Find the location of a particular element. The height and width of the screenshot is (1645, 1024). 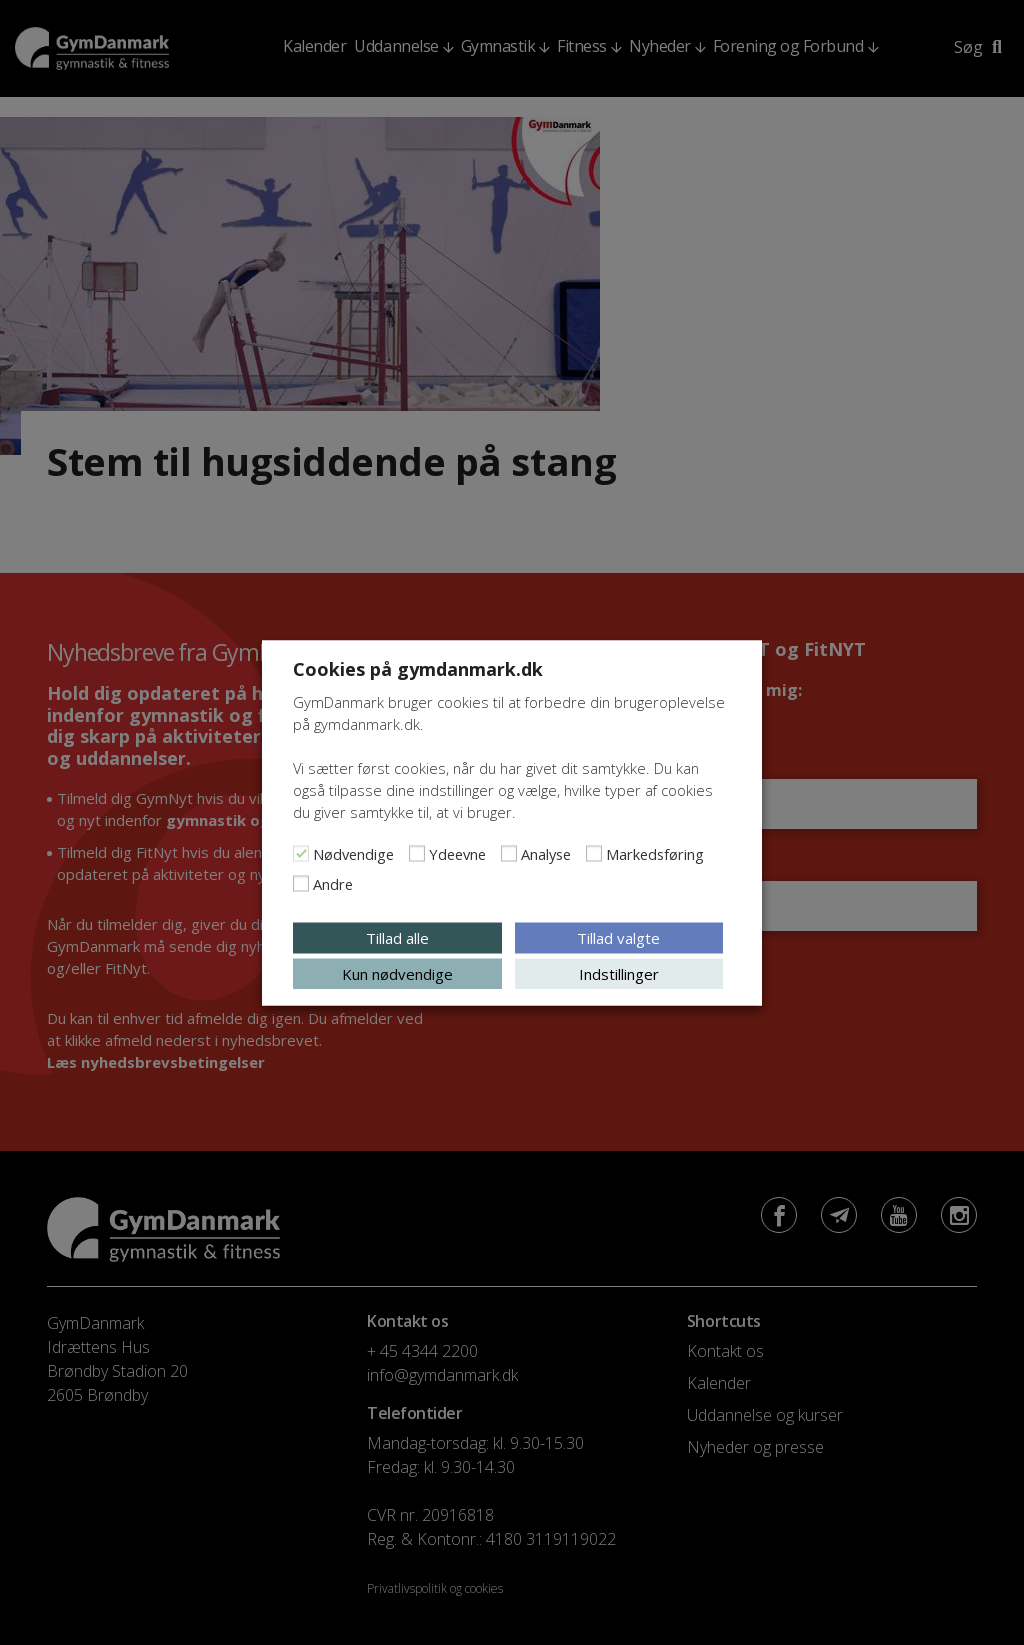

Ydeevne is located at coordinates (457, 853).